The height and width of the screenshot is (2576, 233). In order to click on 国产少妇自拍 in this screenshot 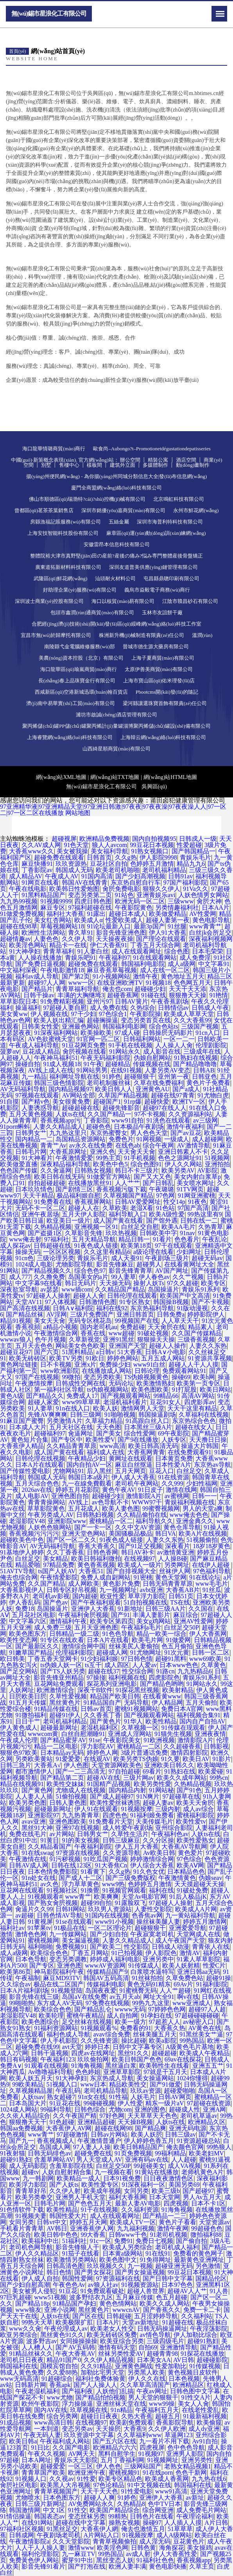, I will do `click(108, 1934)`.